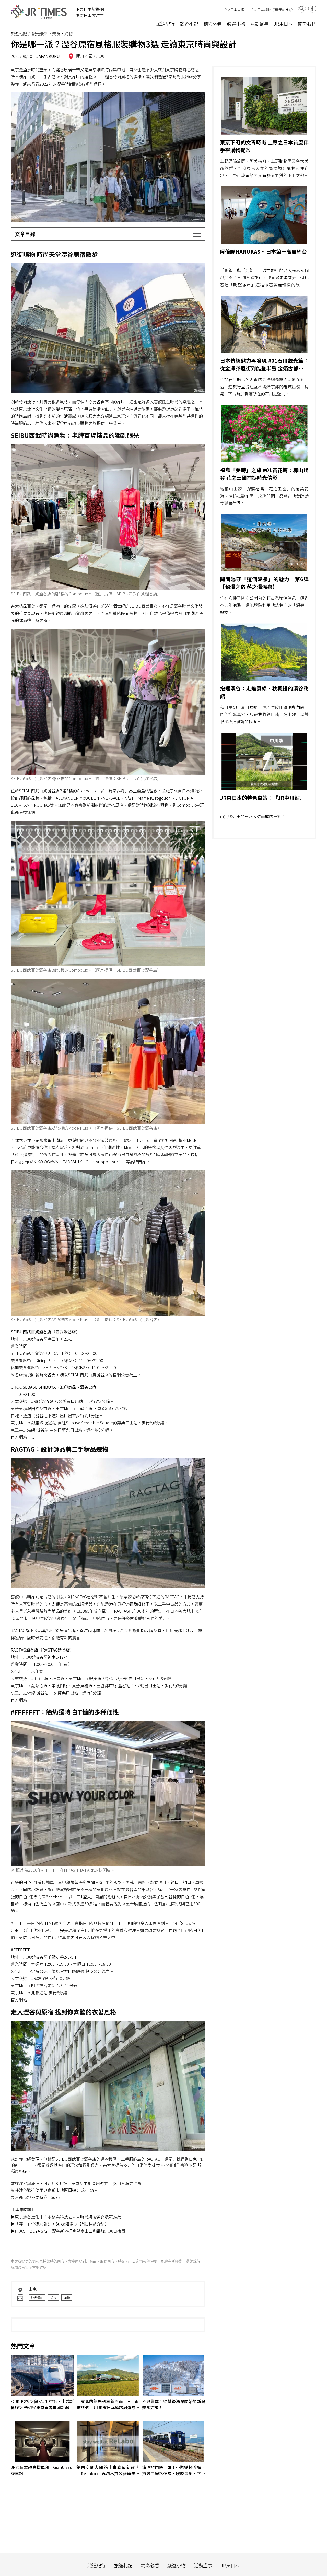  Describe the element at coordinates (48, 56) in the screenshot. I see `JAPANKURU` at that location.